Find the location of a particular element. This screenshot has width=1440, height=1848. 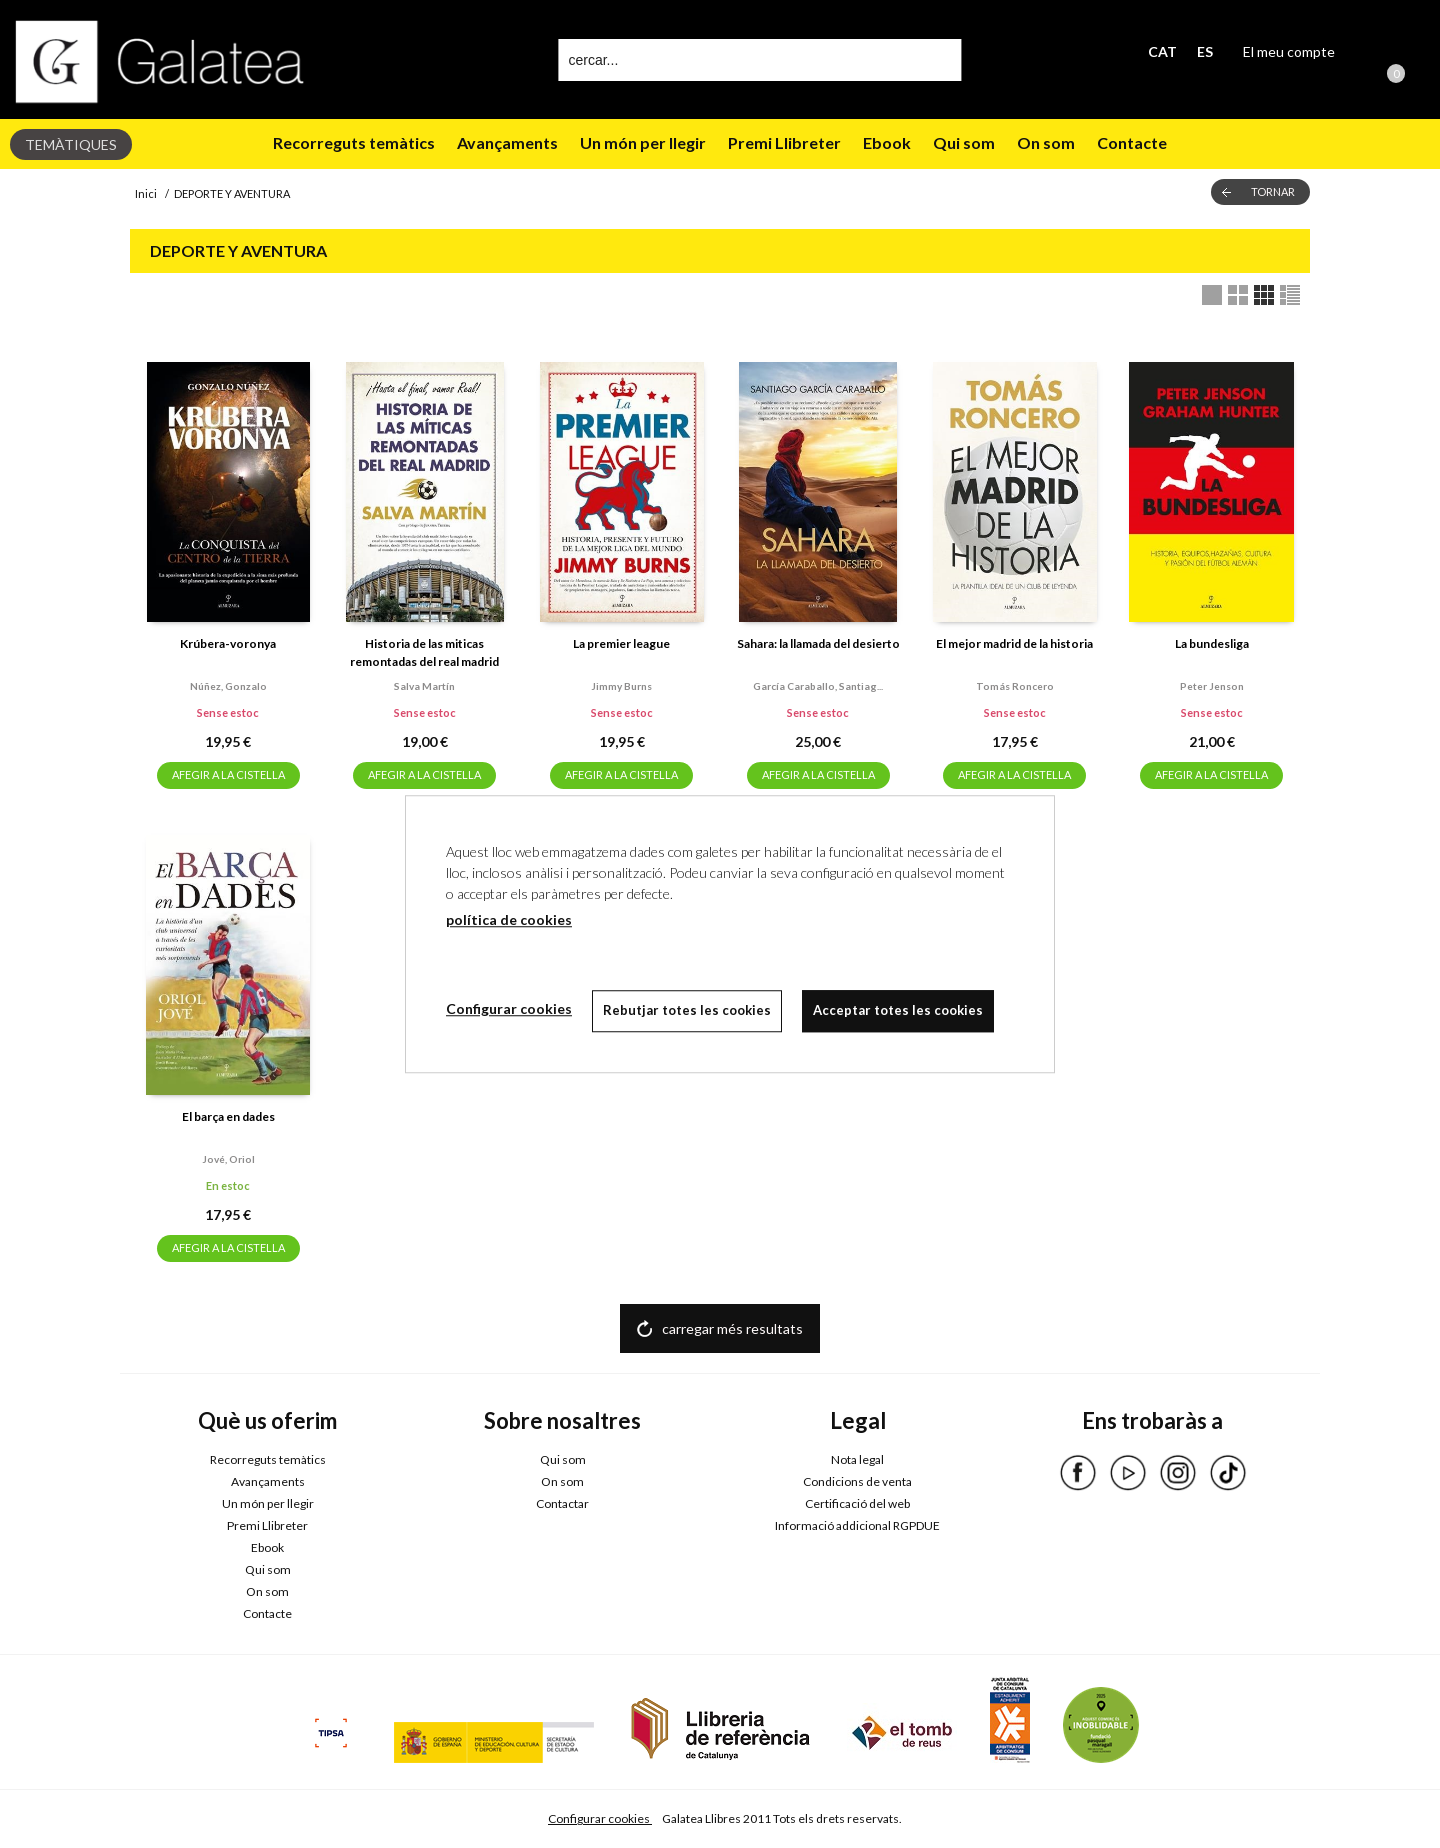

Jimmy burns is located at coordinates (621, 686).